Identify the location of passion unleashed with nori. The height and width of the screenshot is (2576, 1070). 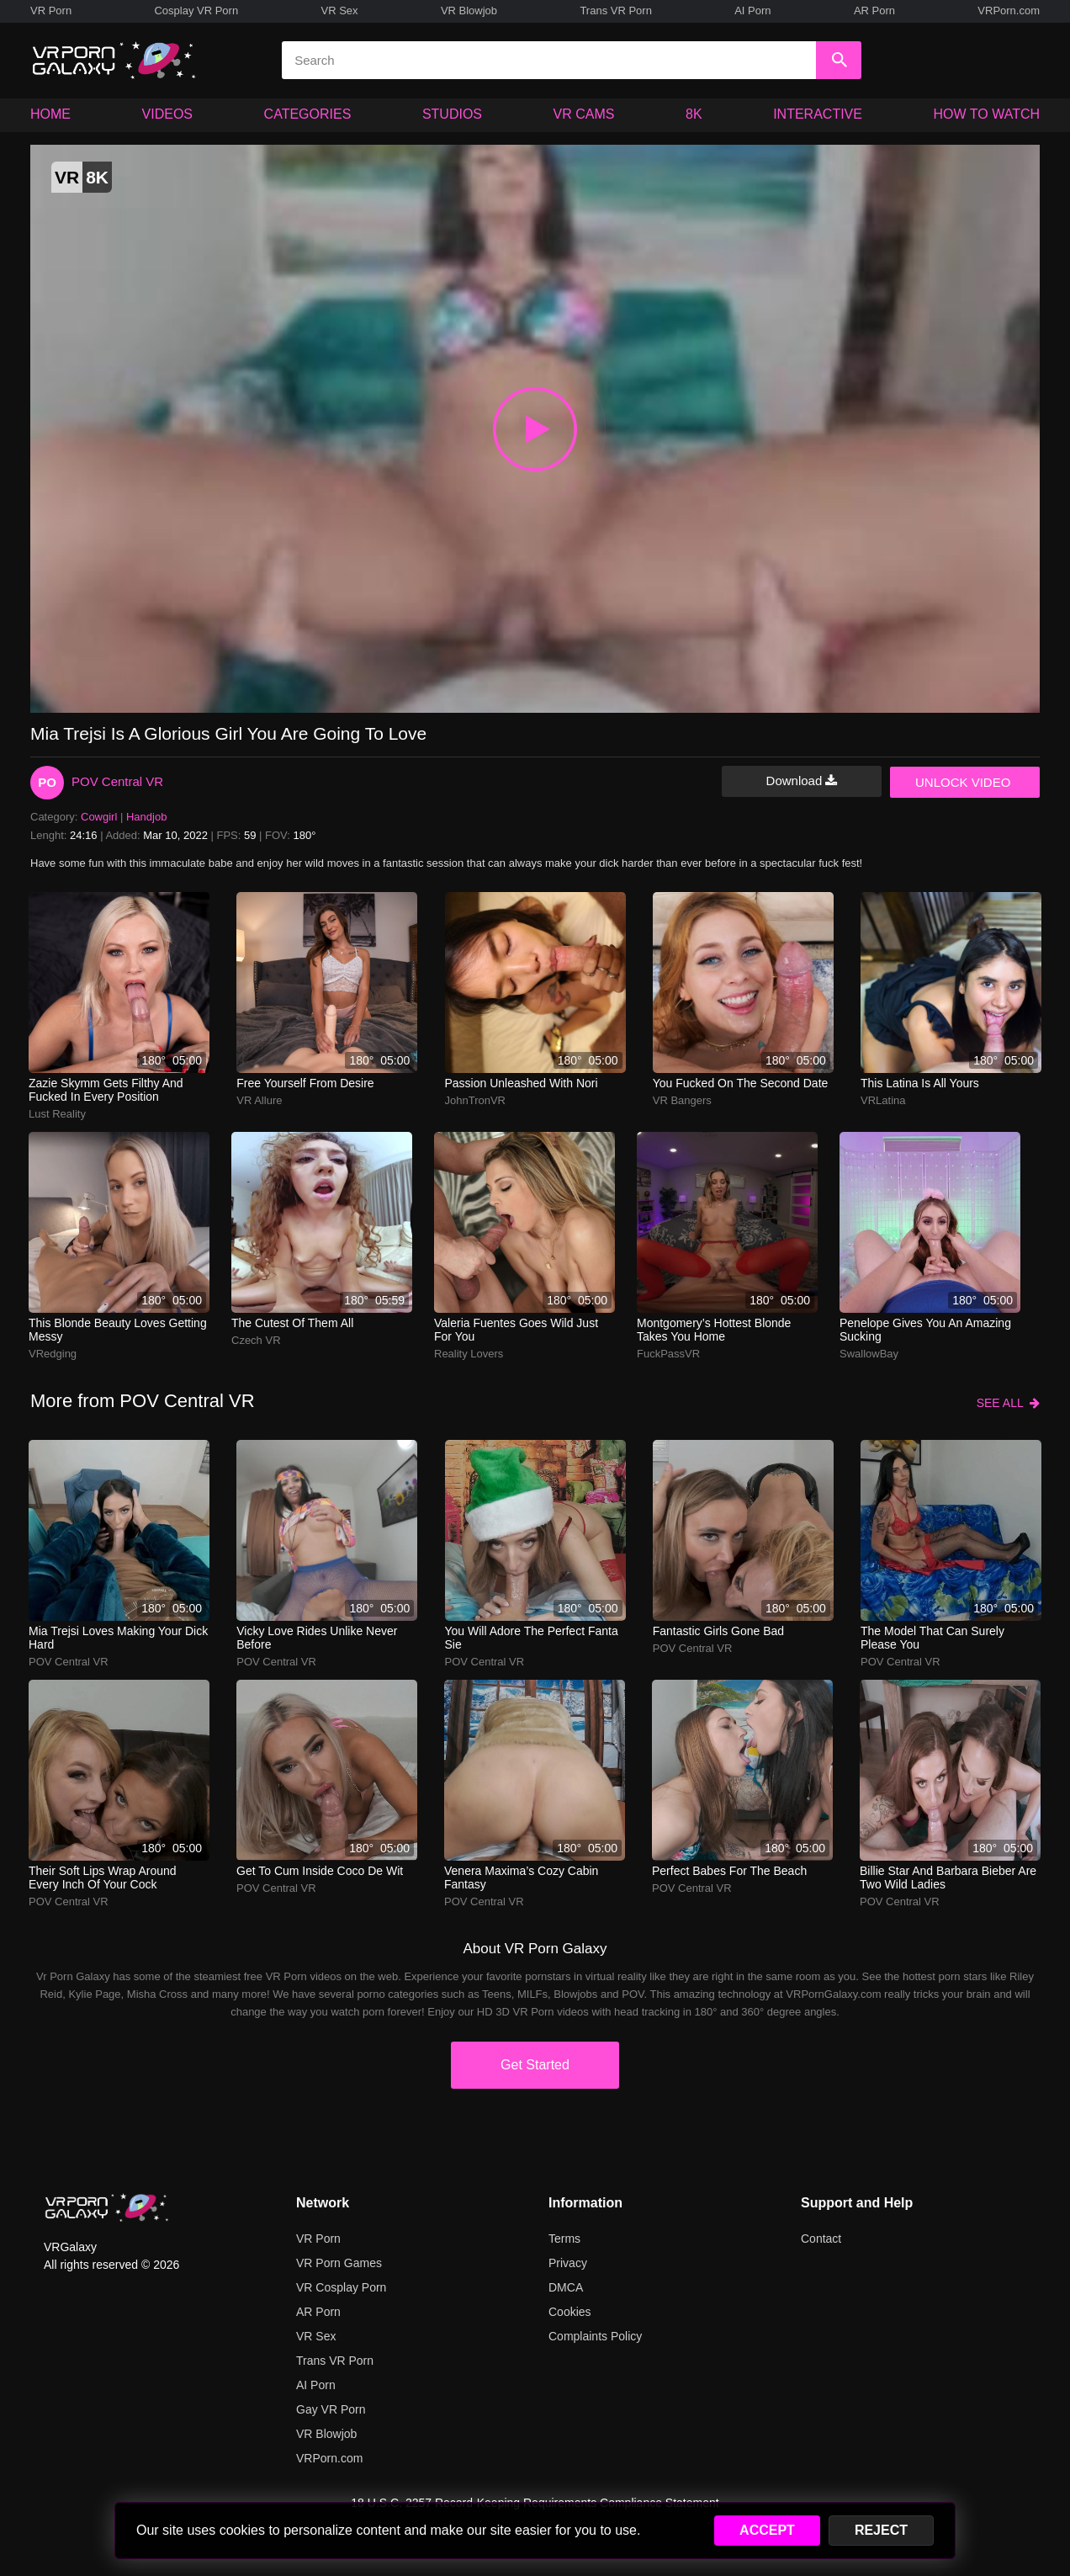
(521, 1083).